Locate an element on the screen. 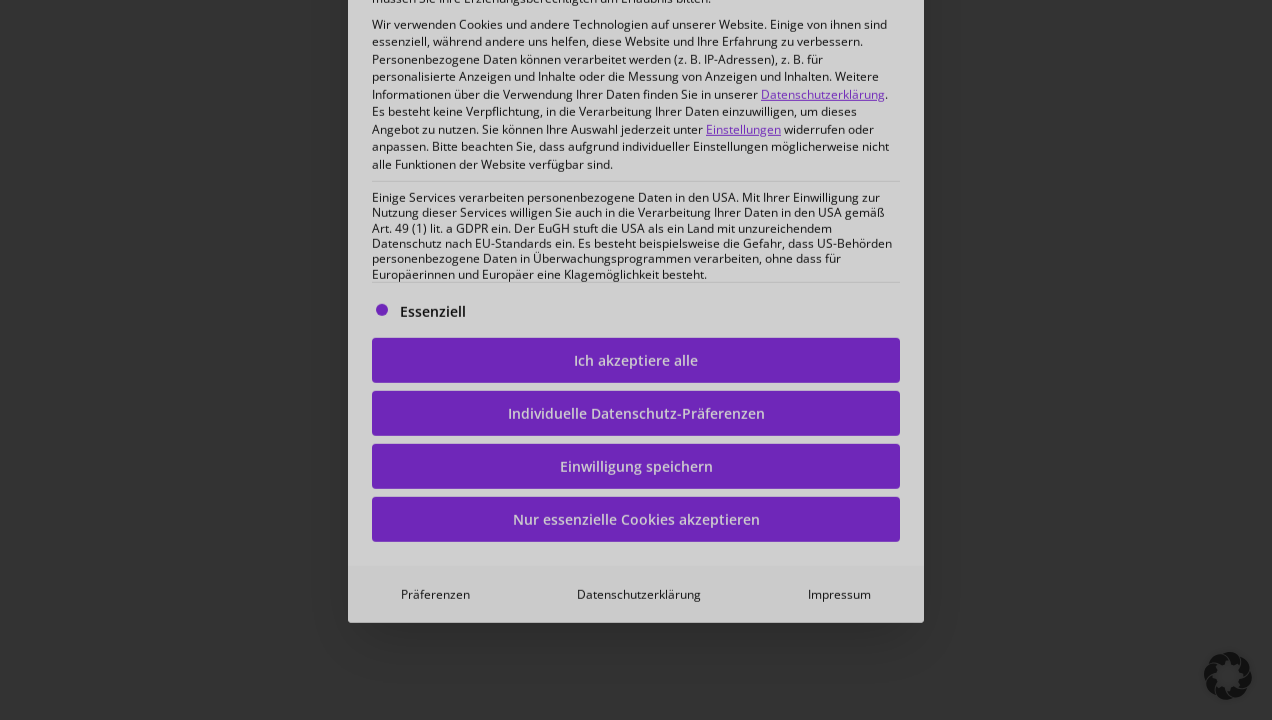 Image resolution: width=1272 pixels, height=720 pixels. Individuelle Datenschutz-Präferenzen [button] is located at coordinates (636, 284).